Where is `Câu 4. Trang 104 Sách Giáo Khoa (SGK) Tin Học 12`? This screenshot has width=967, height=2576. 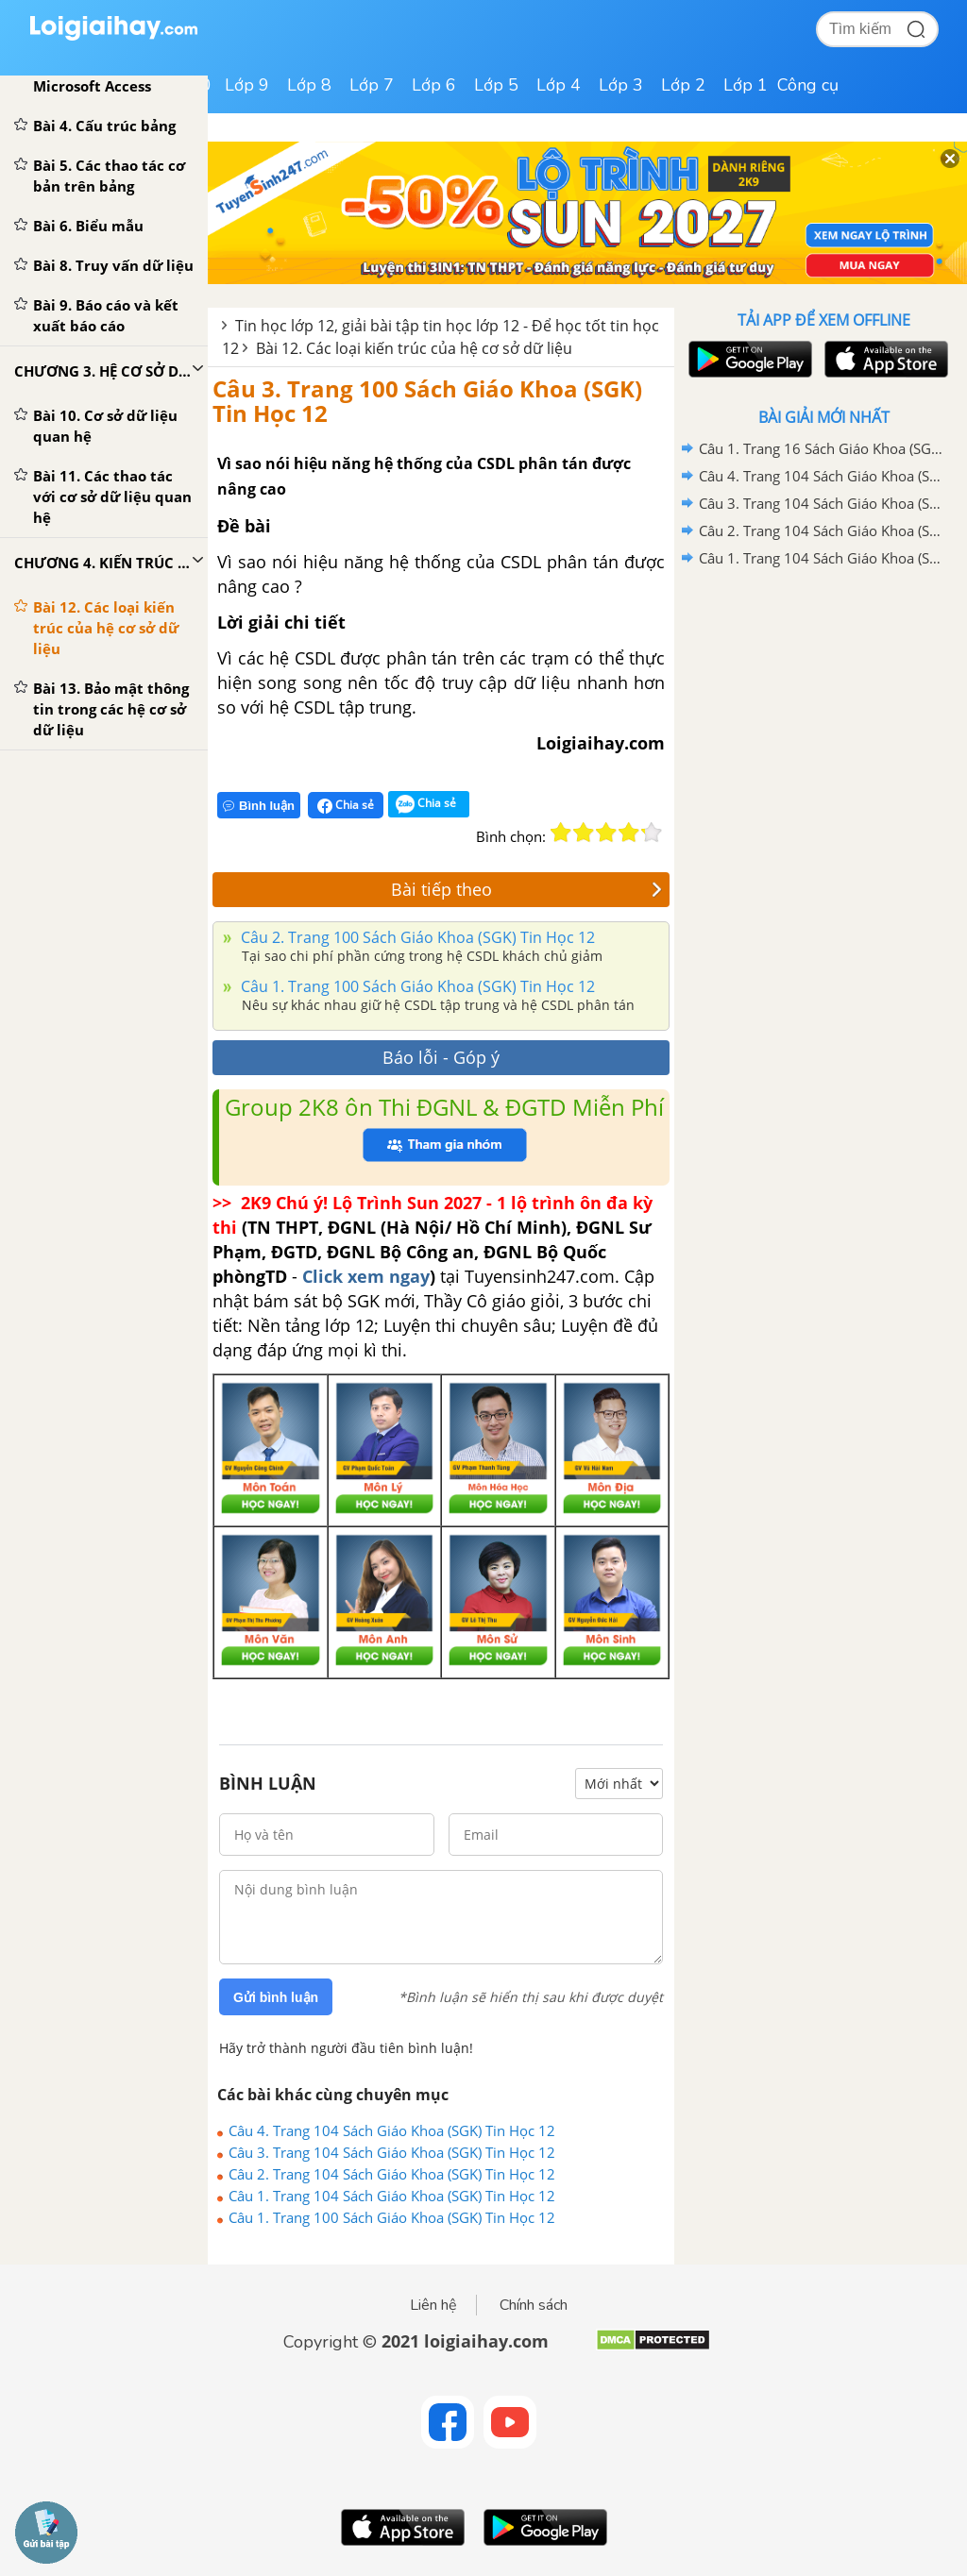
Câu 4. Trang 104 Sách Giáo Khoa (SGK) Tin Học 12 is located at coordinates (392, 2130).